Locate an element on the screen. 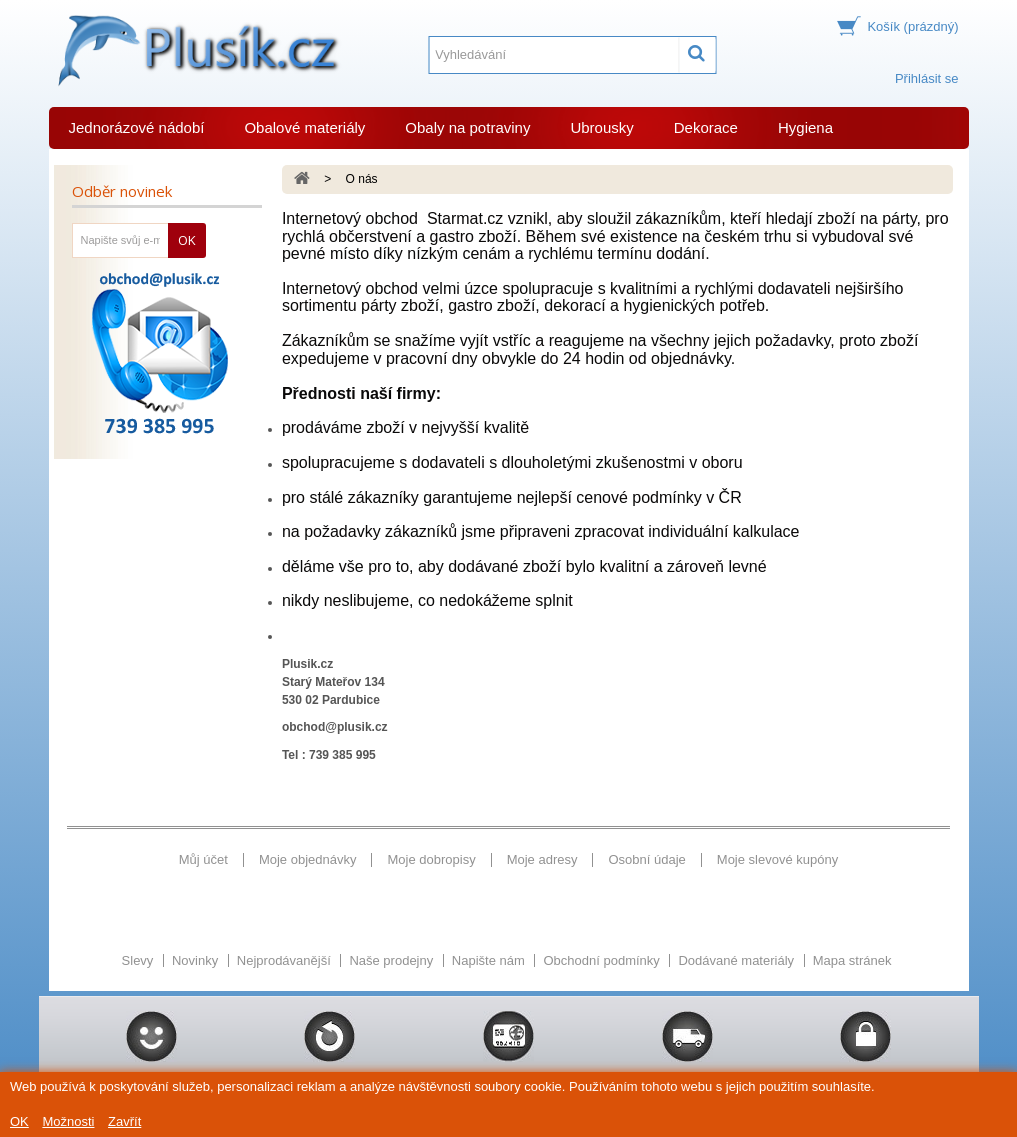 The width and height of the screenshot is (1017, 1137). Jednorázové nádobí is located at coordinates (137, 127).